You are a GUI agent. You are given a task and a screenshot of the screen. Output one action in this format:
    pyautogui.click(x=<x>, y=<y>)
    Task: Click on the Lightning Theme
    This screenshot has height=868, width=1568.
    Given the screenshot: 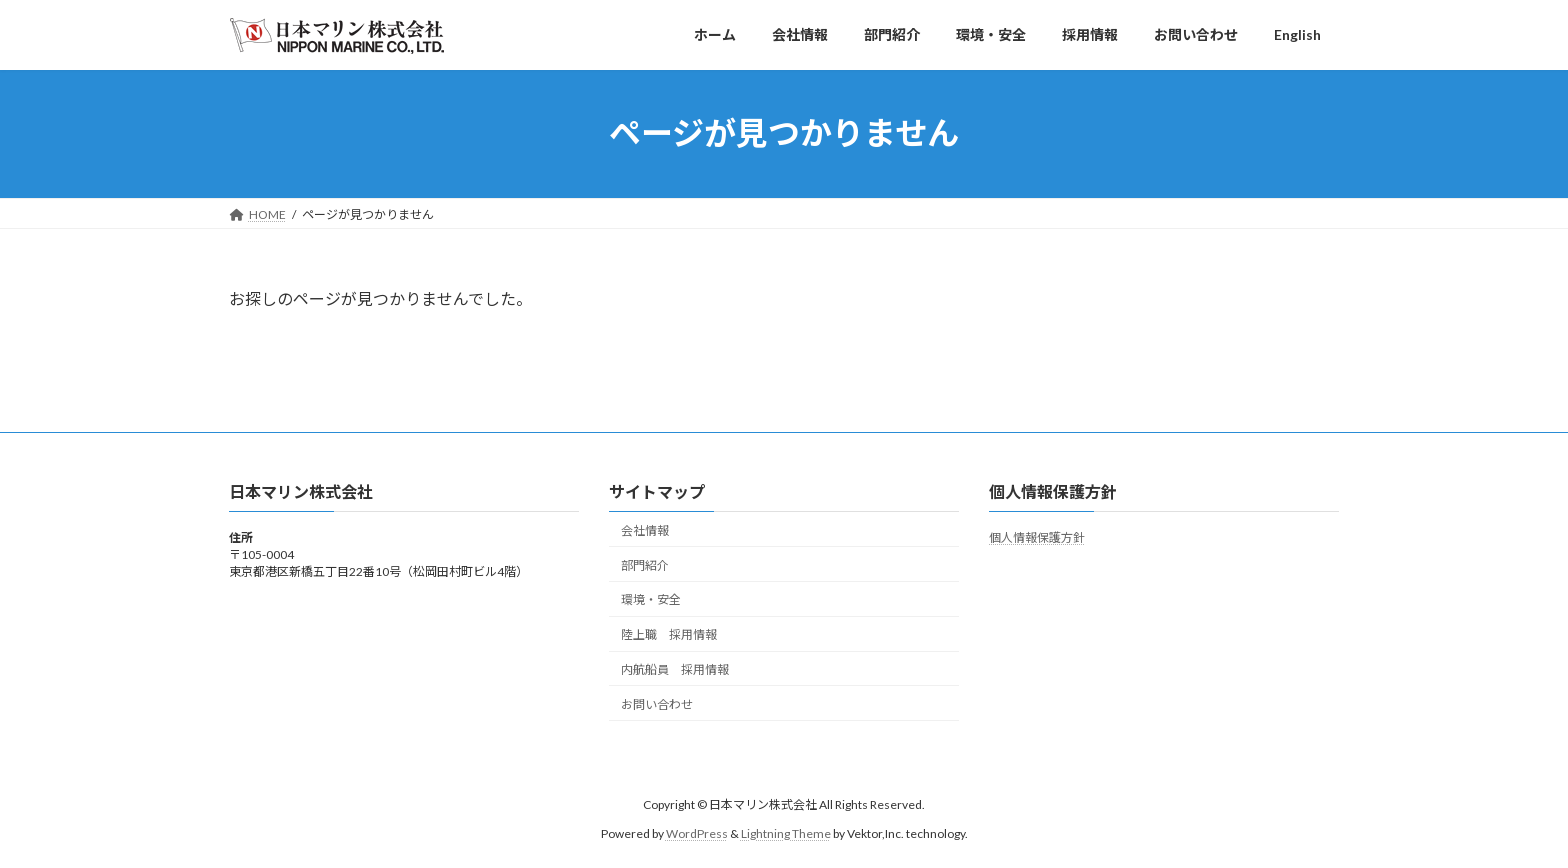 What is the action you would take?
    pyautogui.click(x=786, y=833)
    